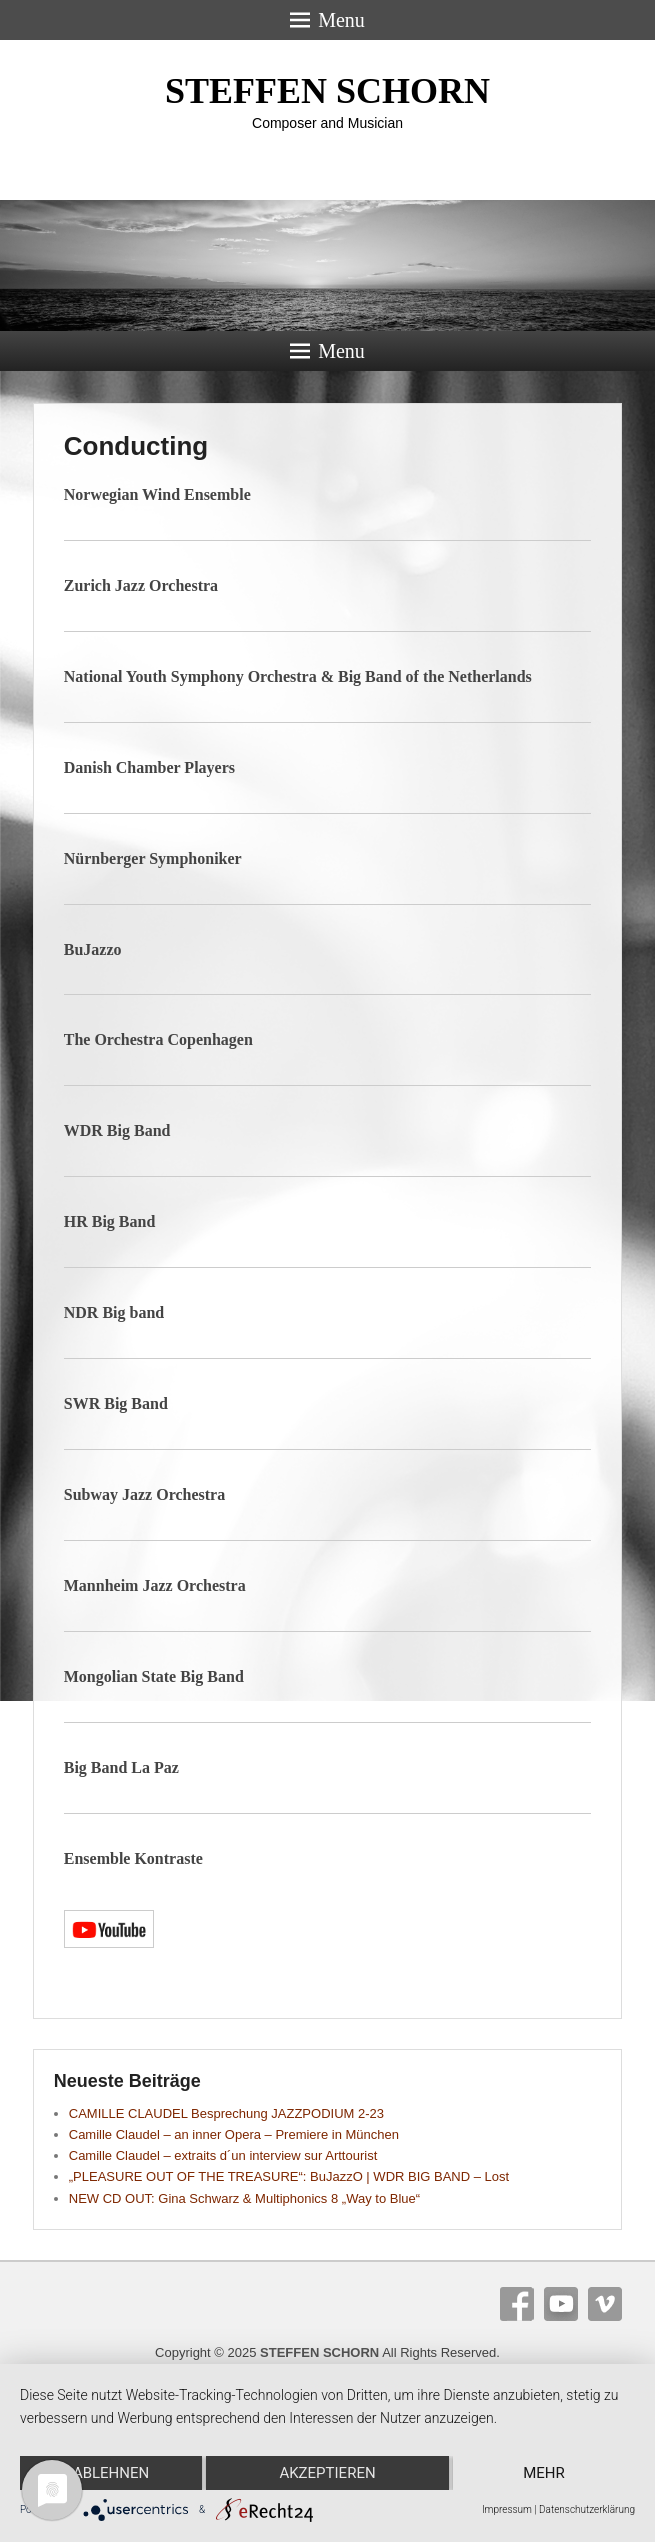 The width and height of the screenshot is (655, 2542). Describe the element at coordinates (507, 2509) in the screenshot. I see `Impressum` at that location.